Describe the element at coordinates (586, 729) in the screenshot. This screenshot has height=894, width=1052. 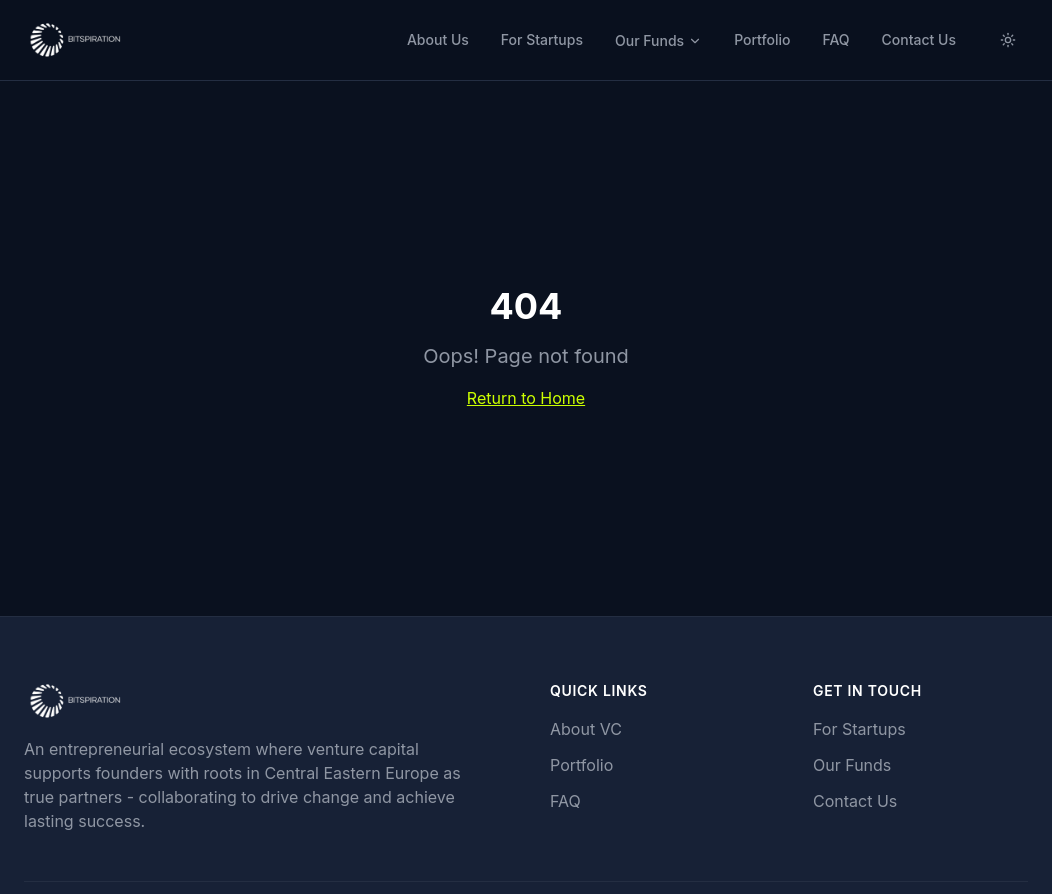
I see `About VC` at that location.